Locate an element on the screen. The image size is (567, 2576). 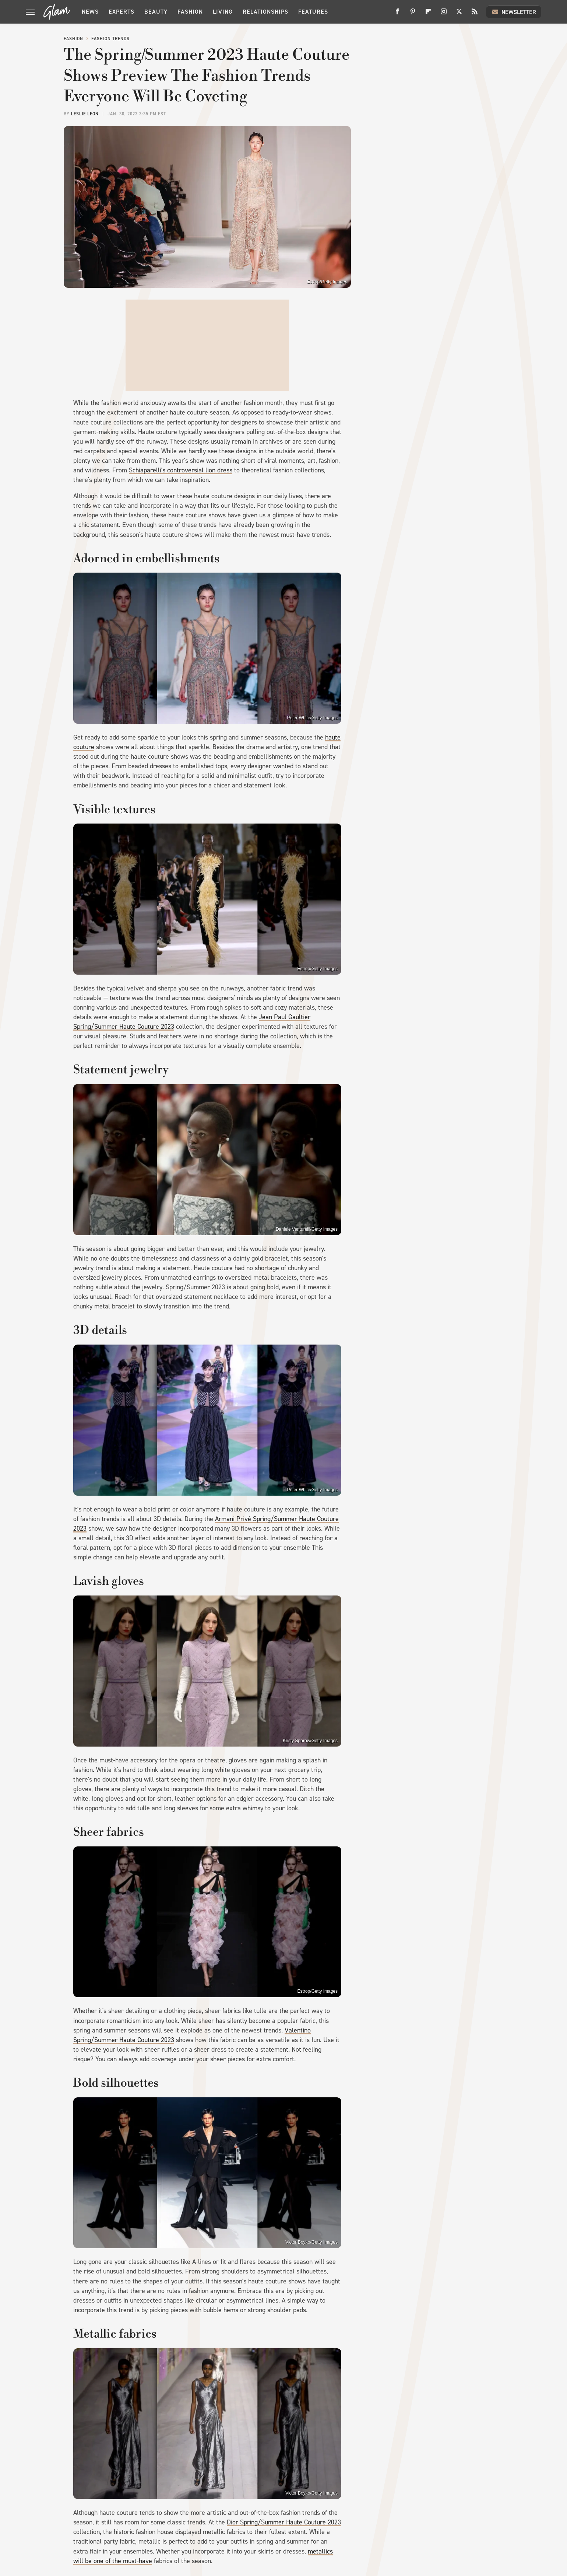
Living is located at coordinates (223, 11).